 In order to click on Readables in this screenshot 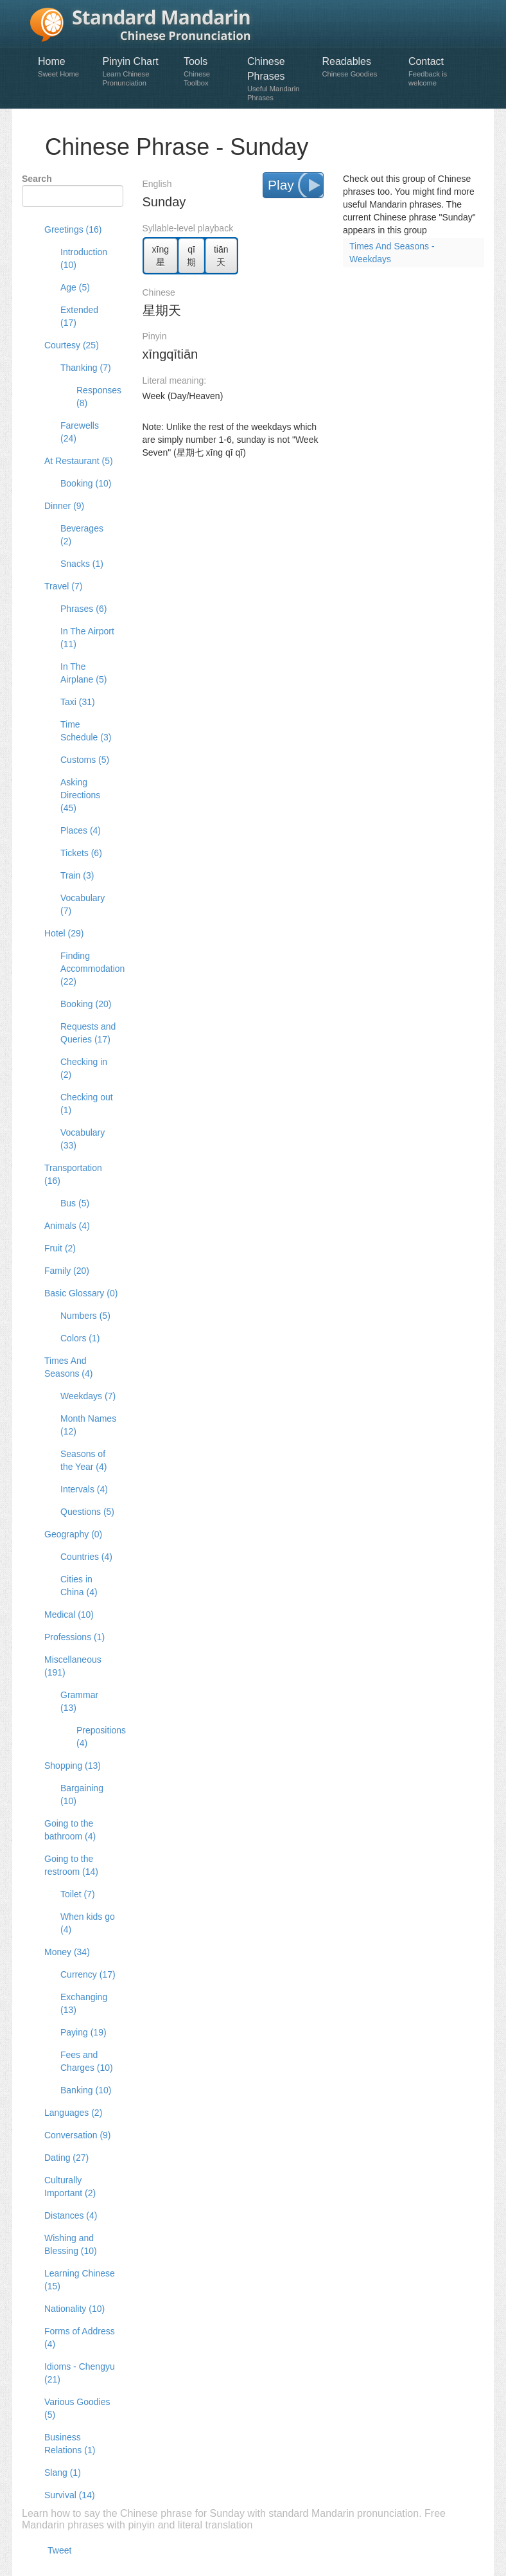, I will do `click(358, 67)`.